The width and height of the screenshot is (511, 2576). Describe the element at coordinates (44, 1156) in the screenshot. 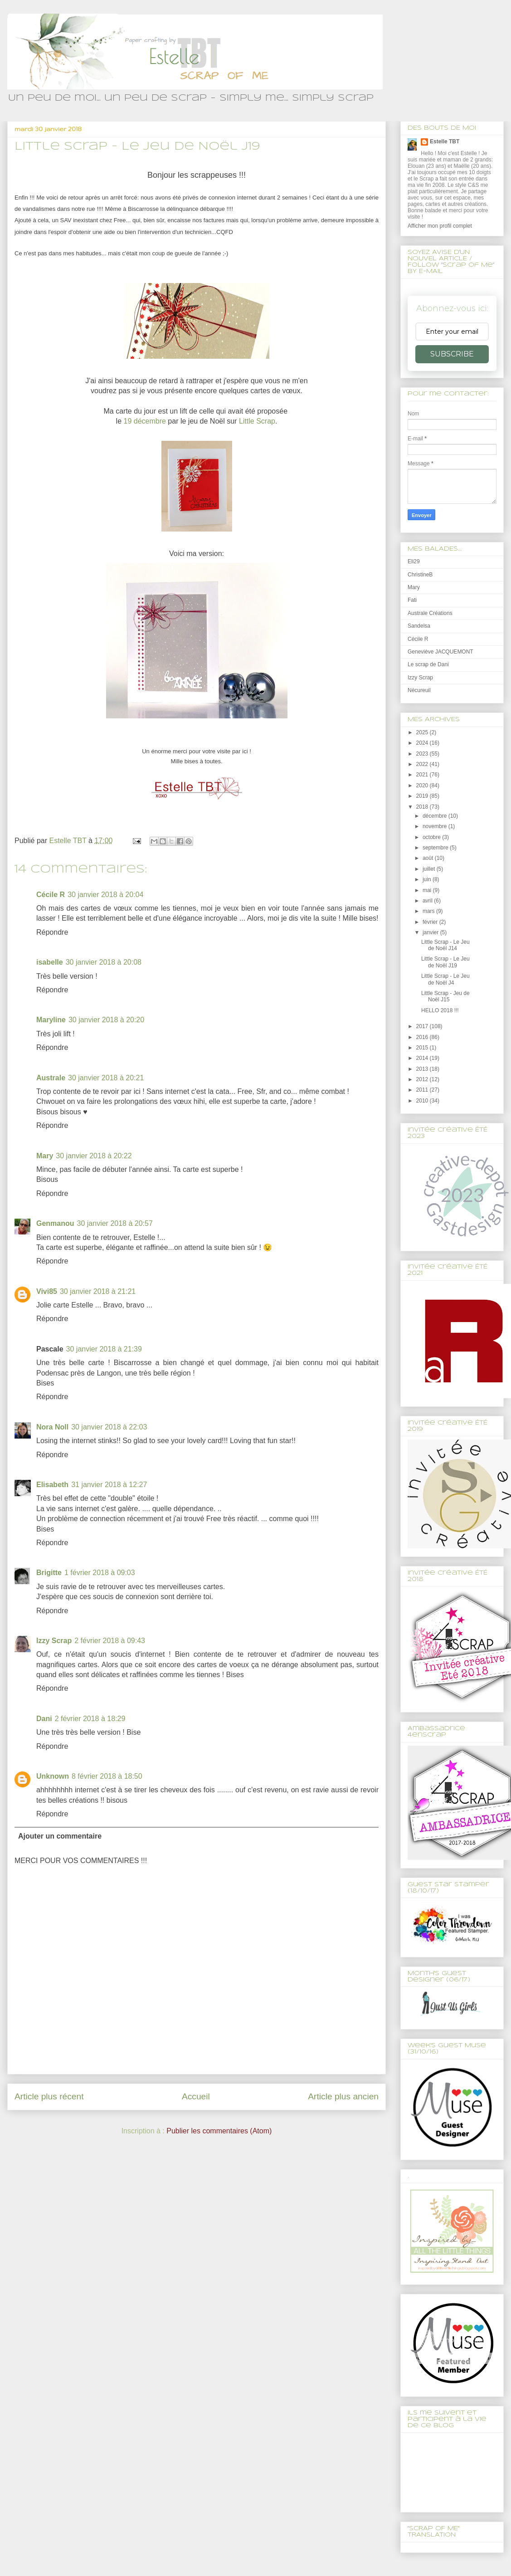

I see `Mary` at that location.